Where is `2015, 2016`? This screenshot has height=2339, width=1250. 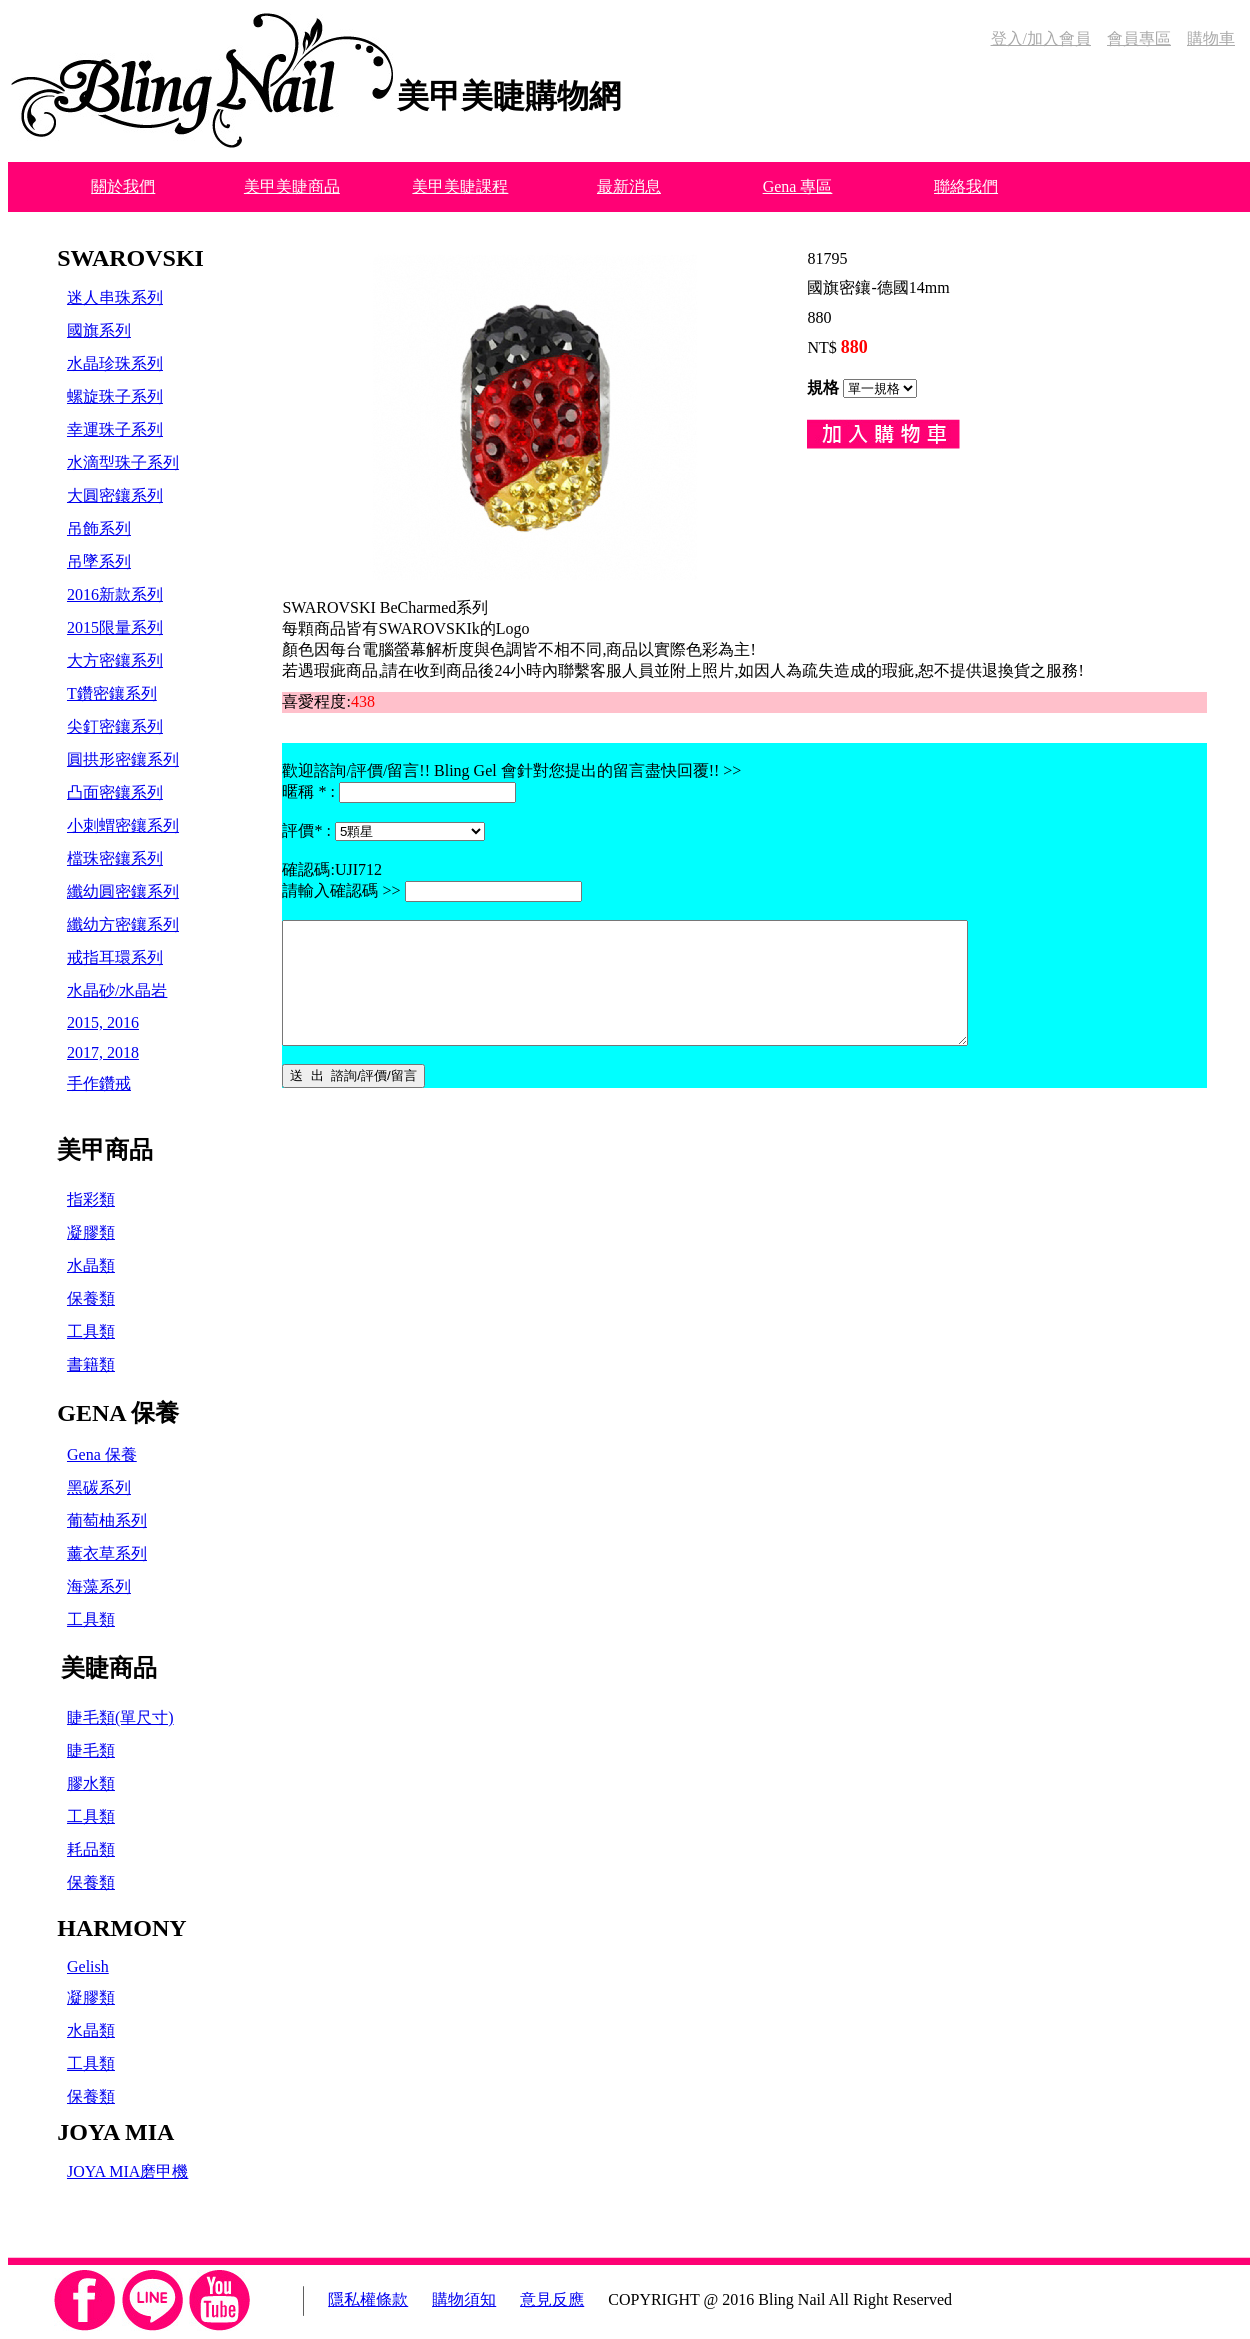 2015, 2016 is located at coordinates (103, 1022).